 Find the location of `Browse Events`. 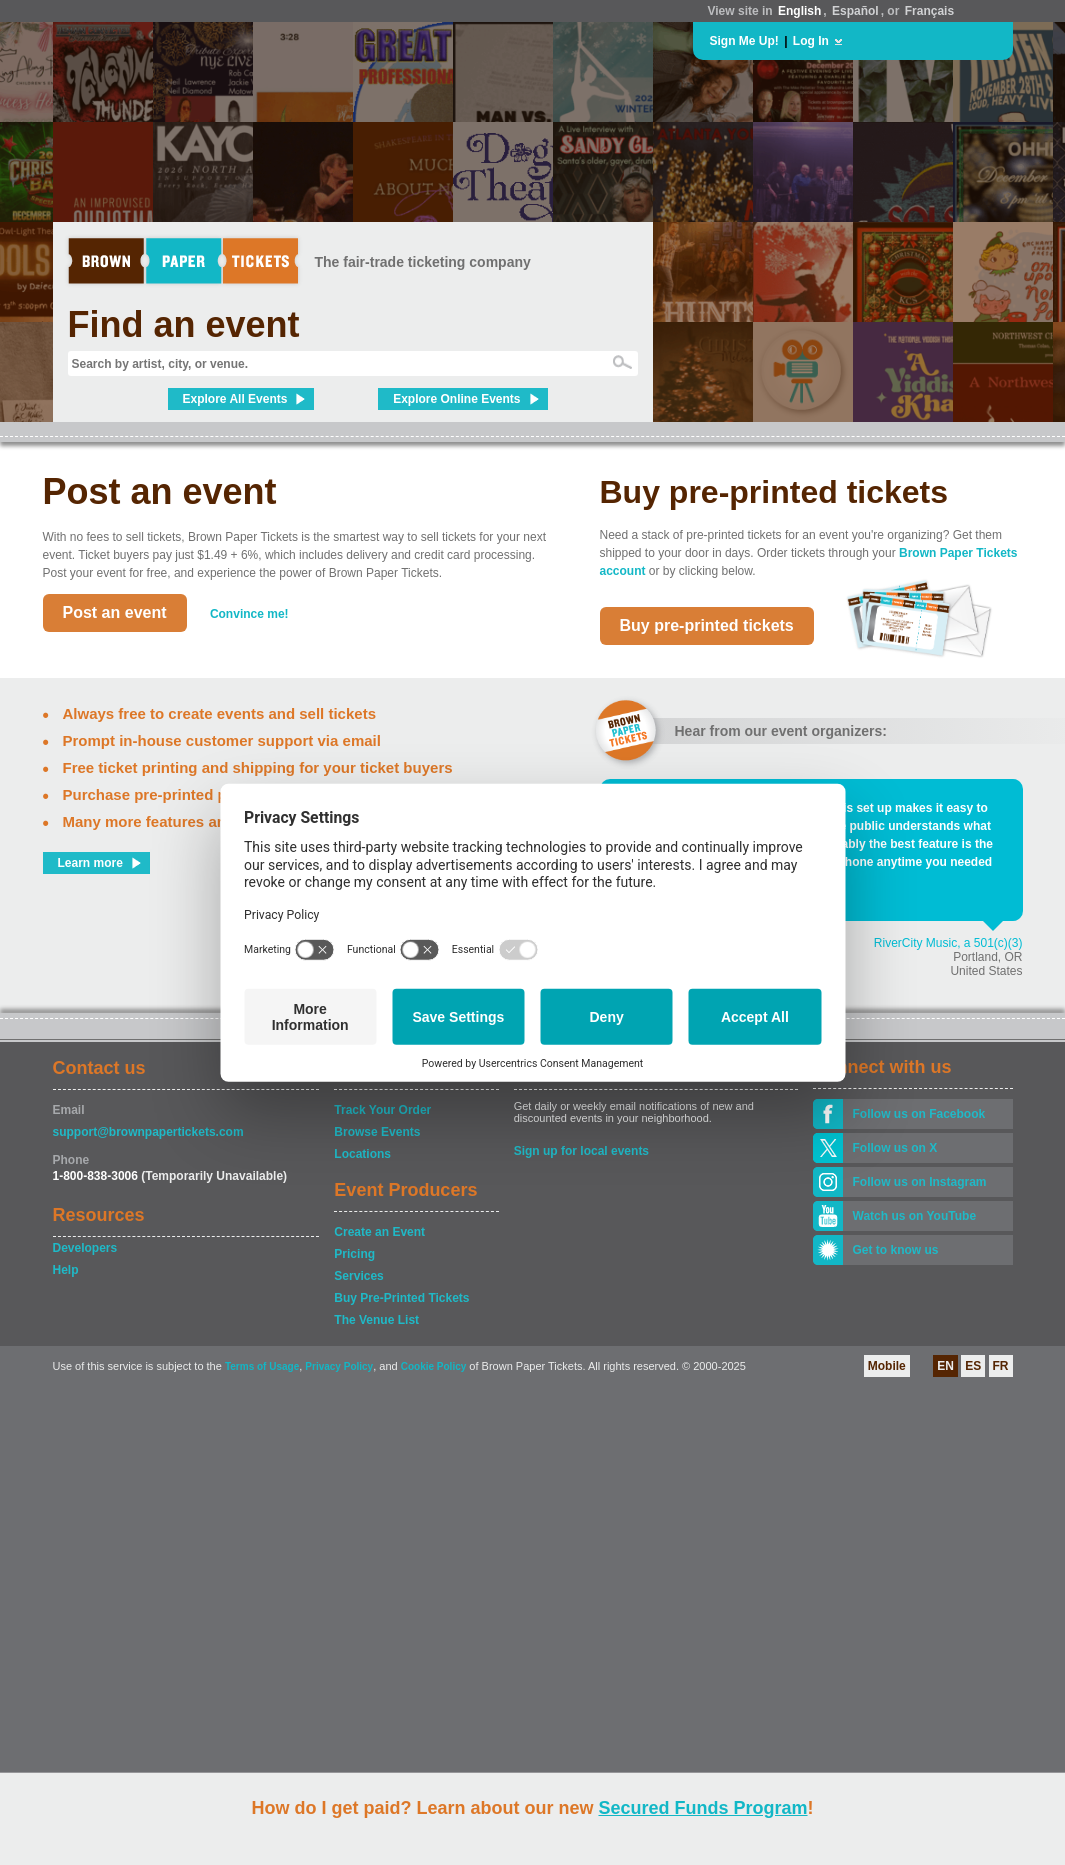

Browse Events is located at coordinates (377, 1132).